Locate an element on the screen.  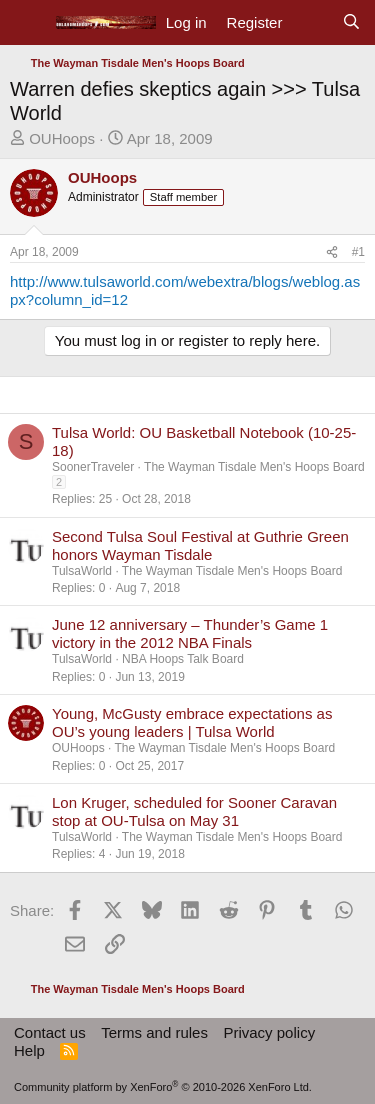
SoonerTraveler is located at coordinates (93, 467).